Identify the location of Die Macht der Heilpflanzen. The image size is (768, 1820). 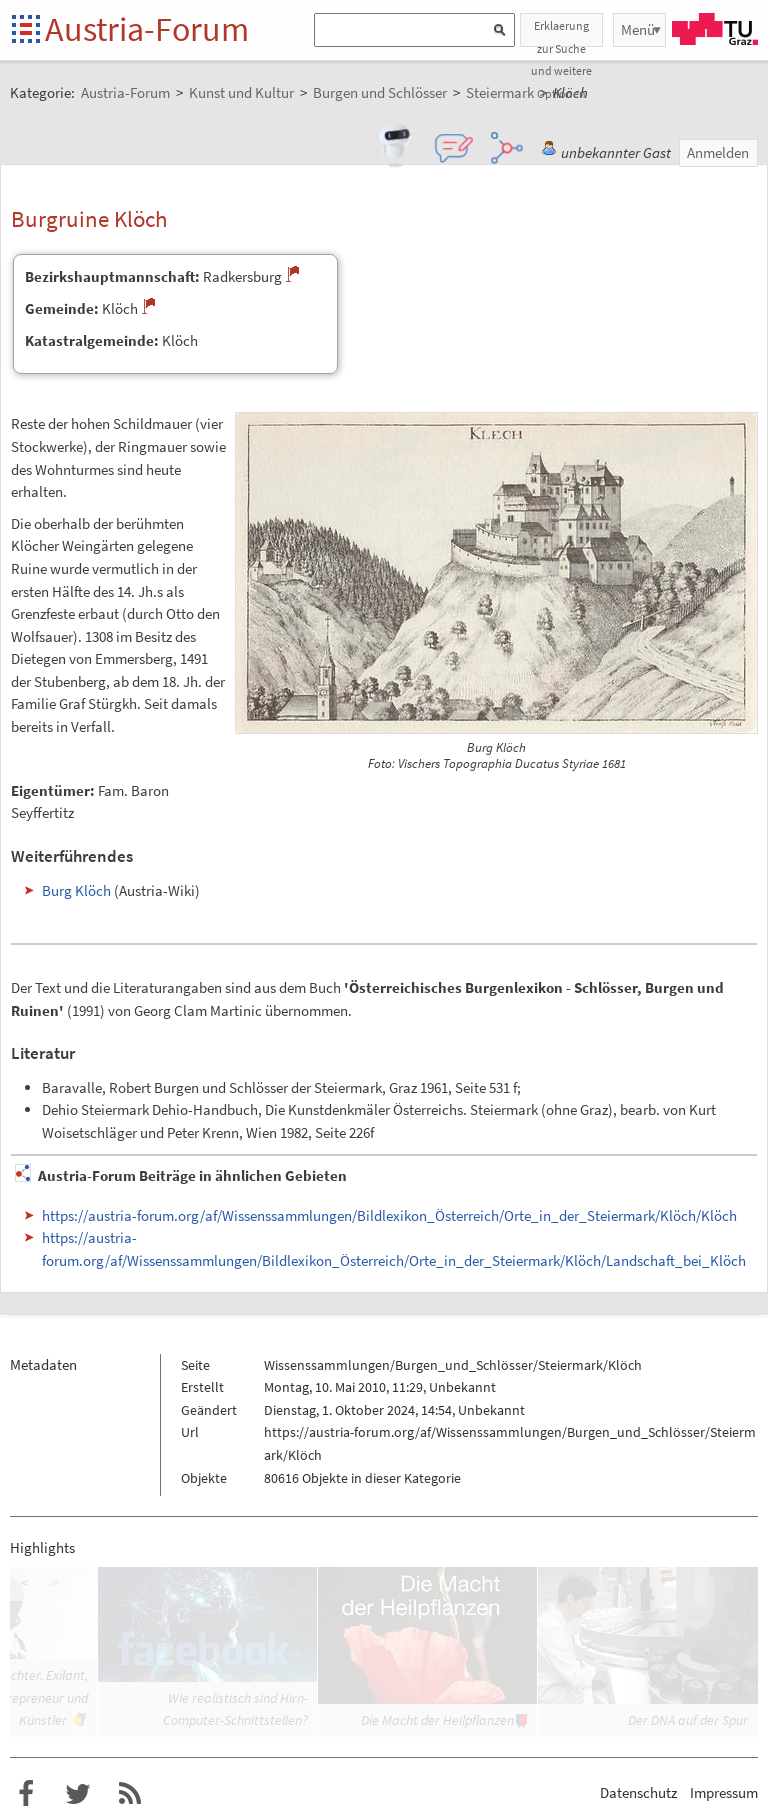
(437, 1720).